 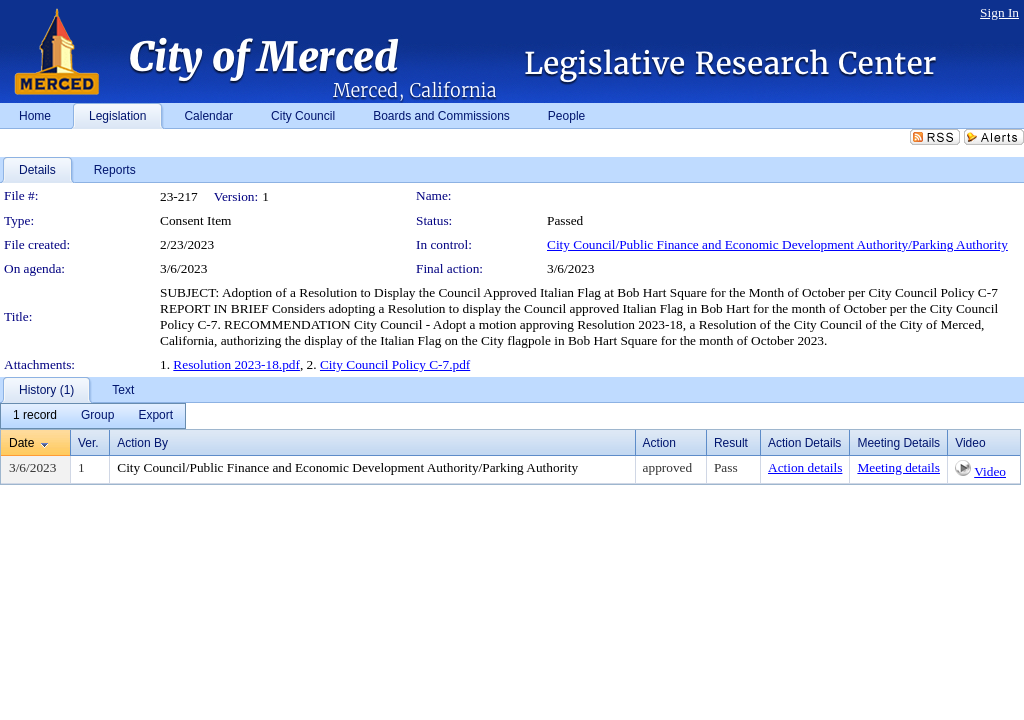 I want to click on City Council Policy C-7.pdf, so click(x=395, y=364).